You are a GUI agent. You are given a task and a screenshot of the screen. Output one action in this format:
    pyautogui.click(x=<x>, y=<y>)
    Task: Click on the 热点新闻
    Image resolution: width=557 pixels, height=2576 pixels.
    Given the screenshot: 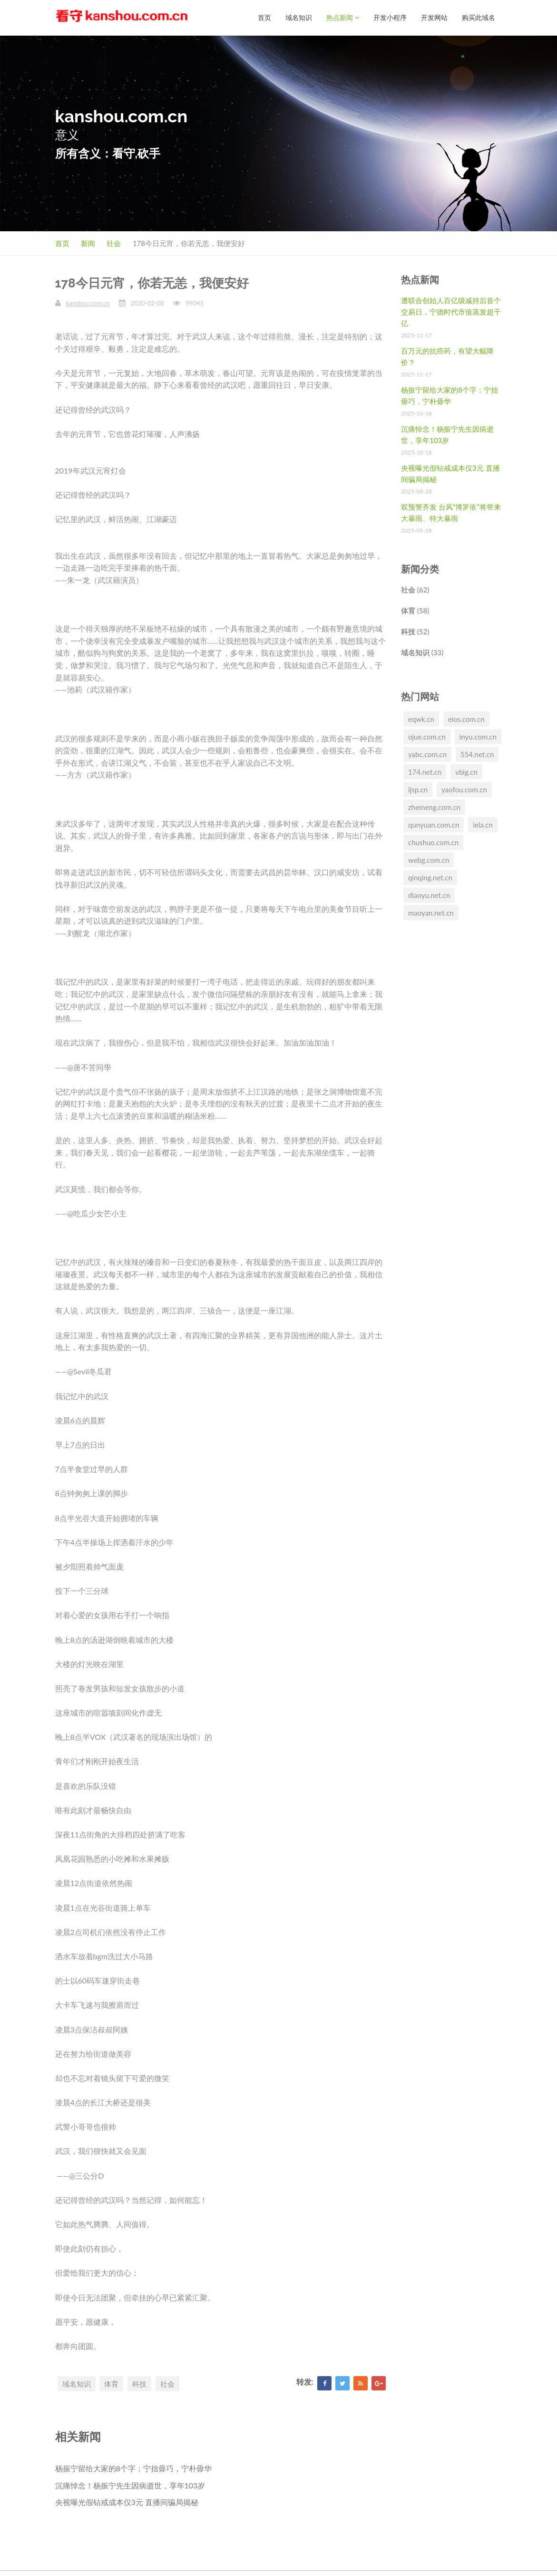 What is the action you would take?
    pyautogui.click(x=342, y=17)
    